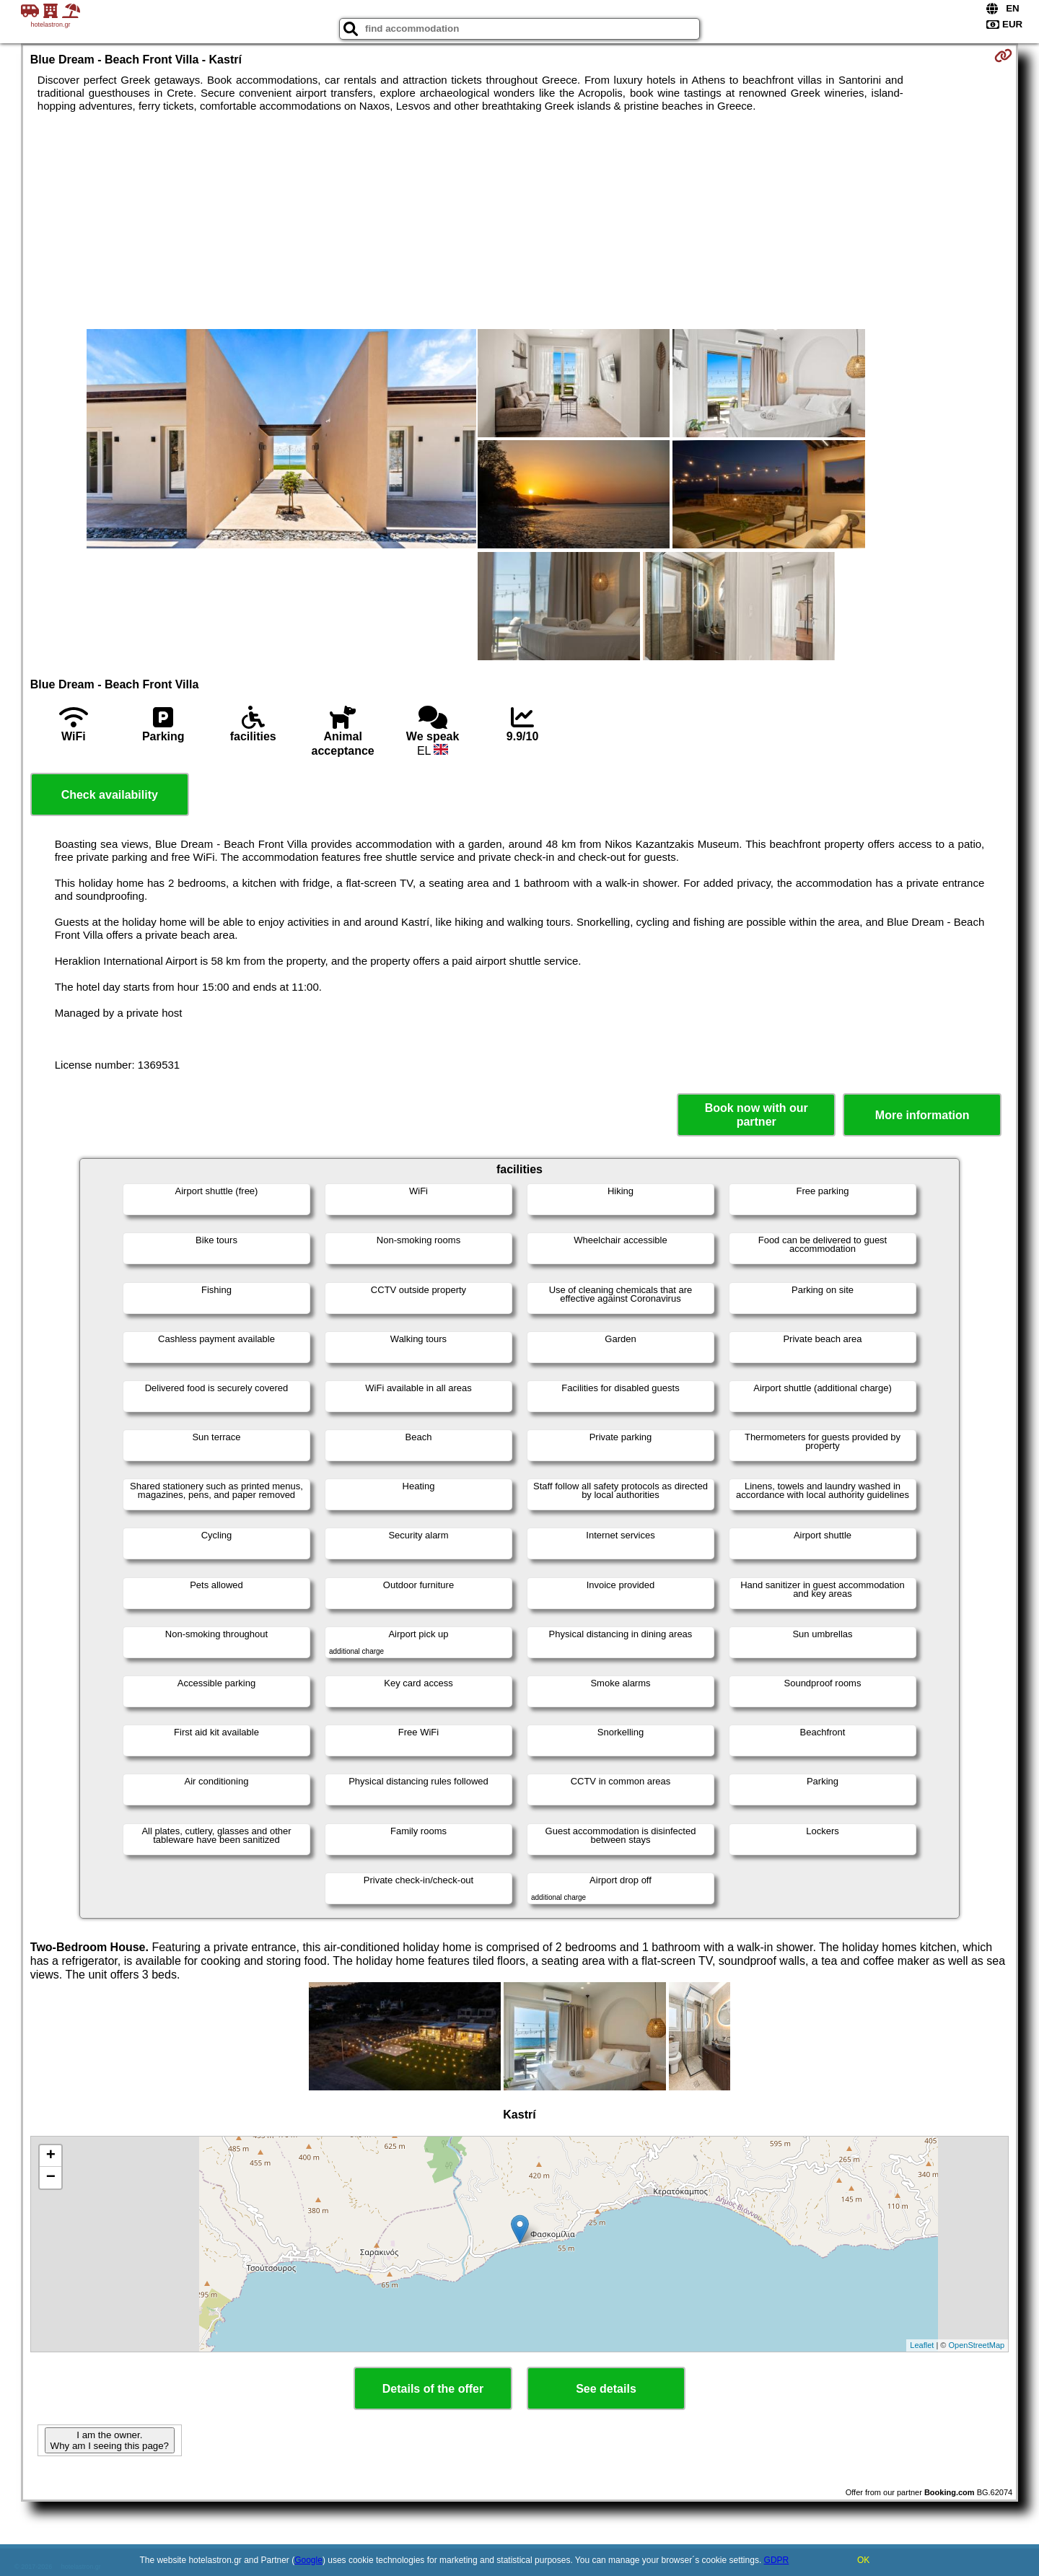 The image size is (1039, 2576). I want to click on GDPR, so click(776, 2560).